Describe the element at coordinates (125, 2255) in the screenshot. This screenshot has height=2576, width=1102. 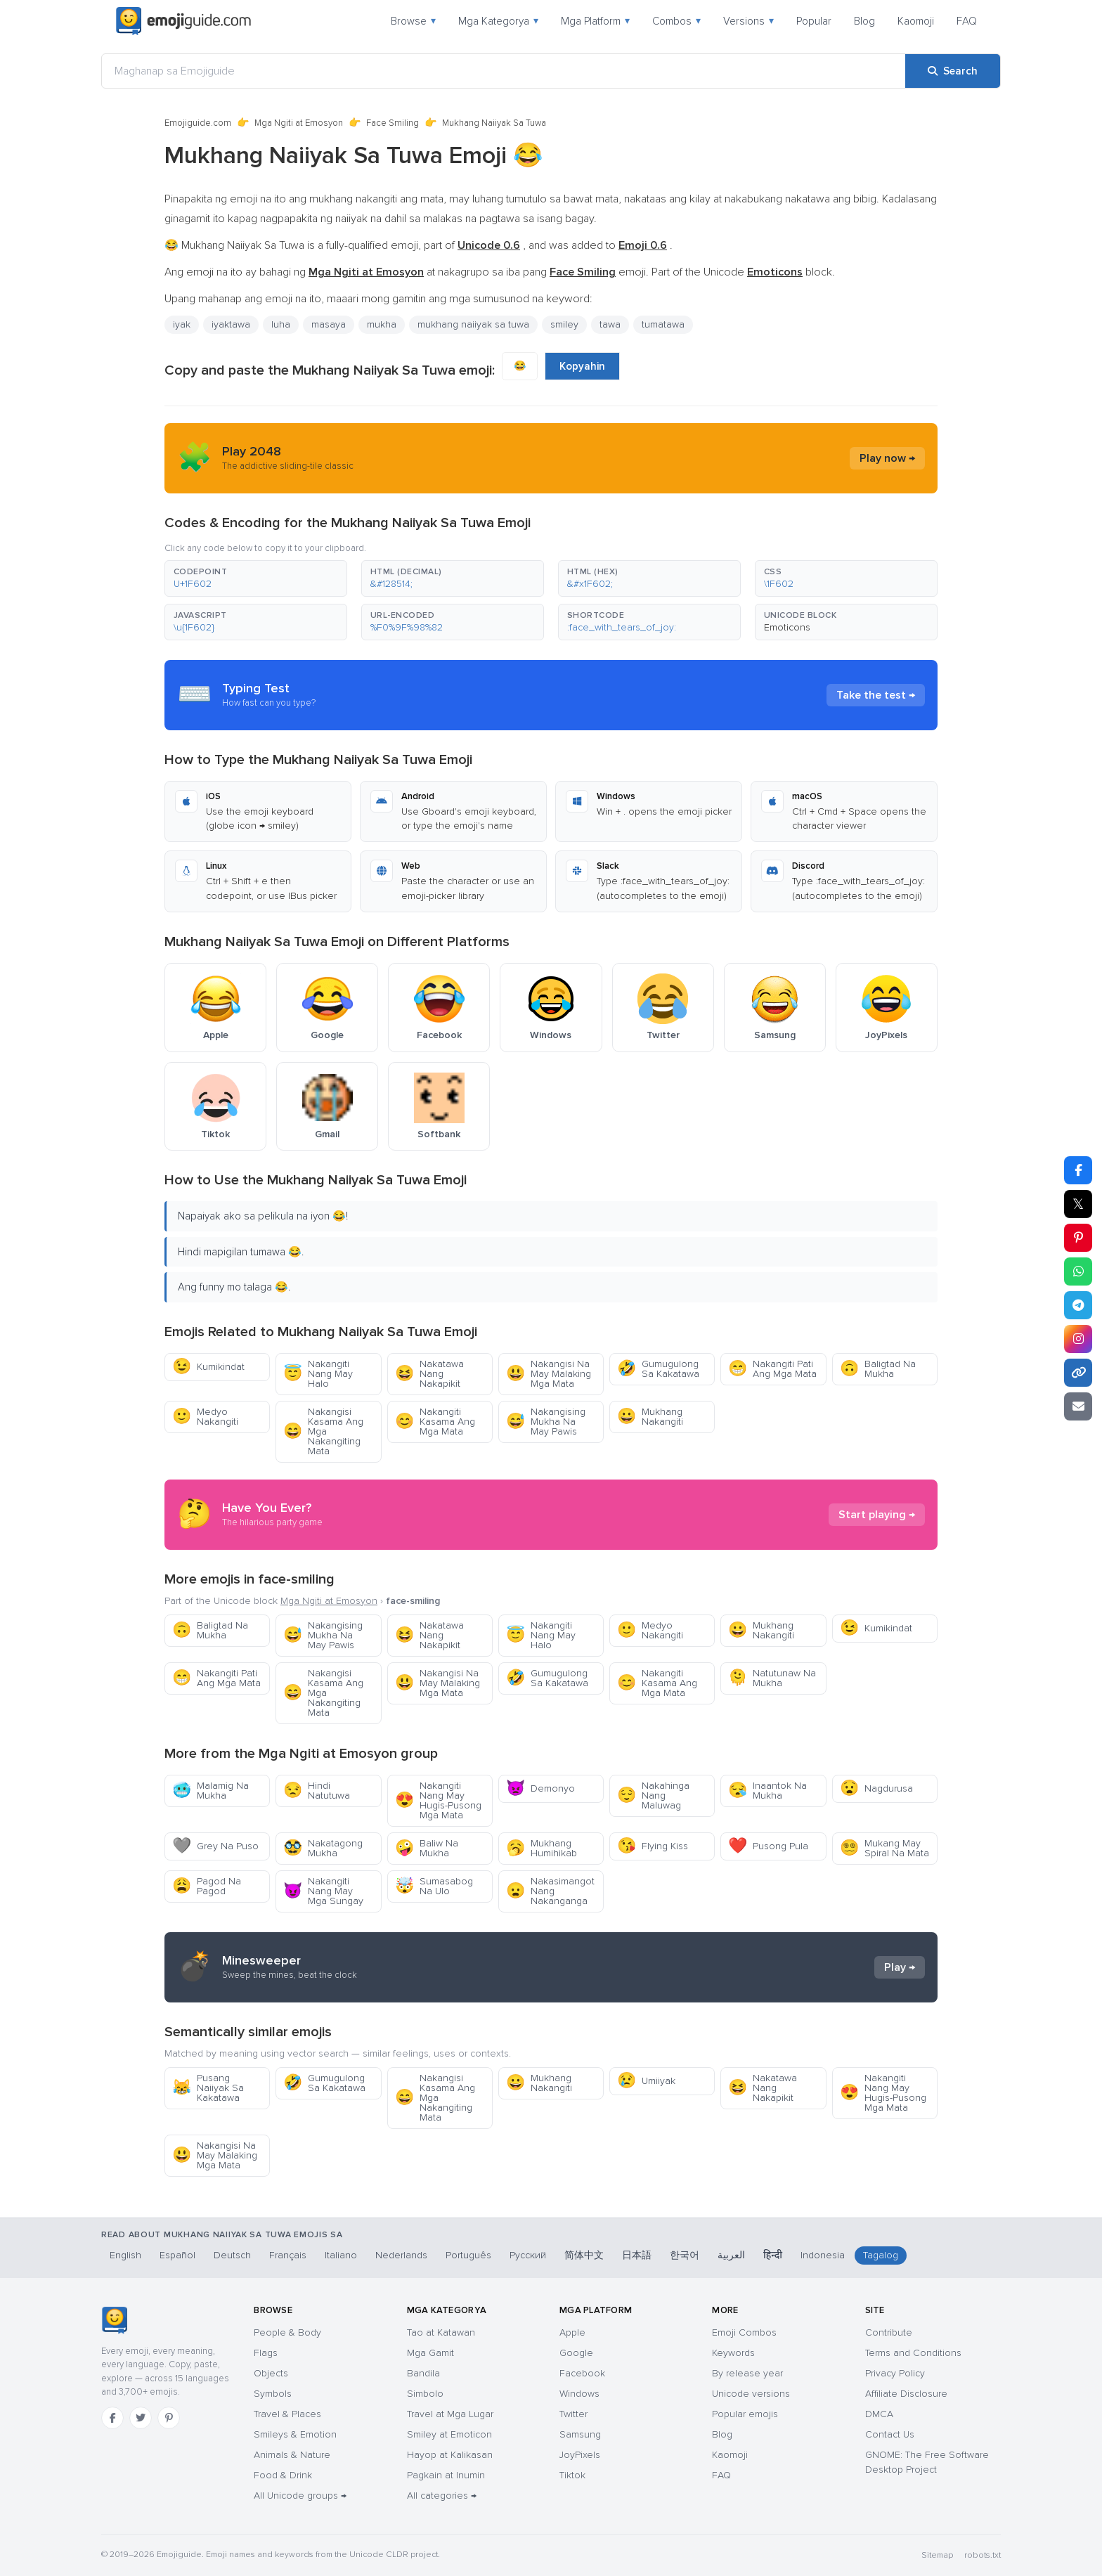
I see `English` at that location.